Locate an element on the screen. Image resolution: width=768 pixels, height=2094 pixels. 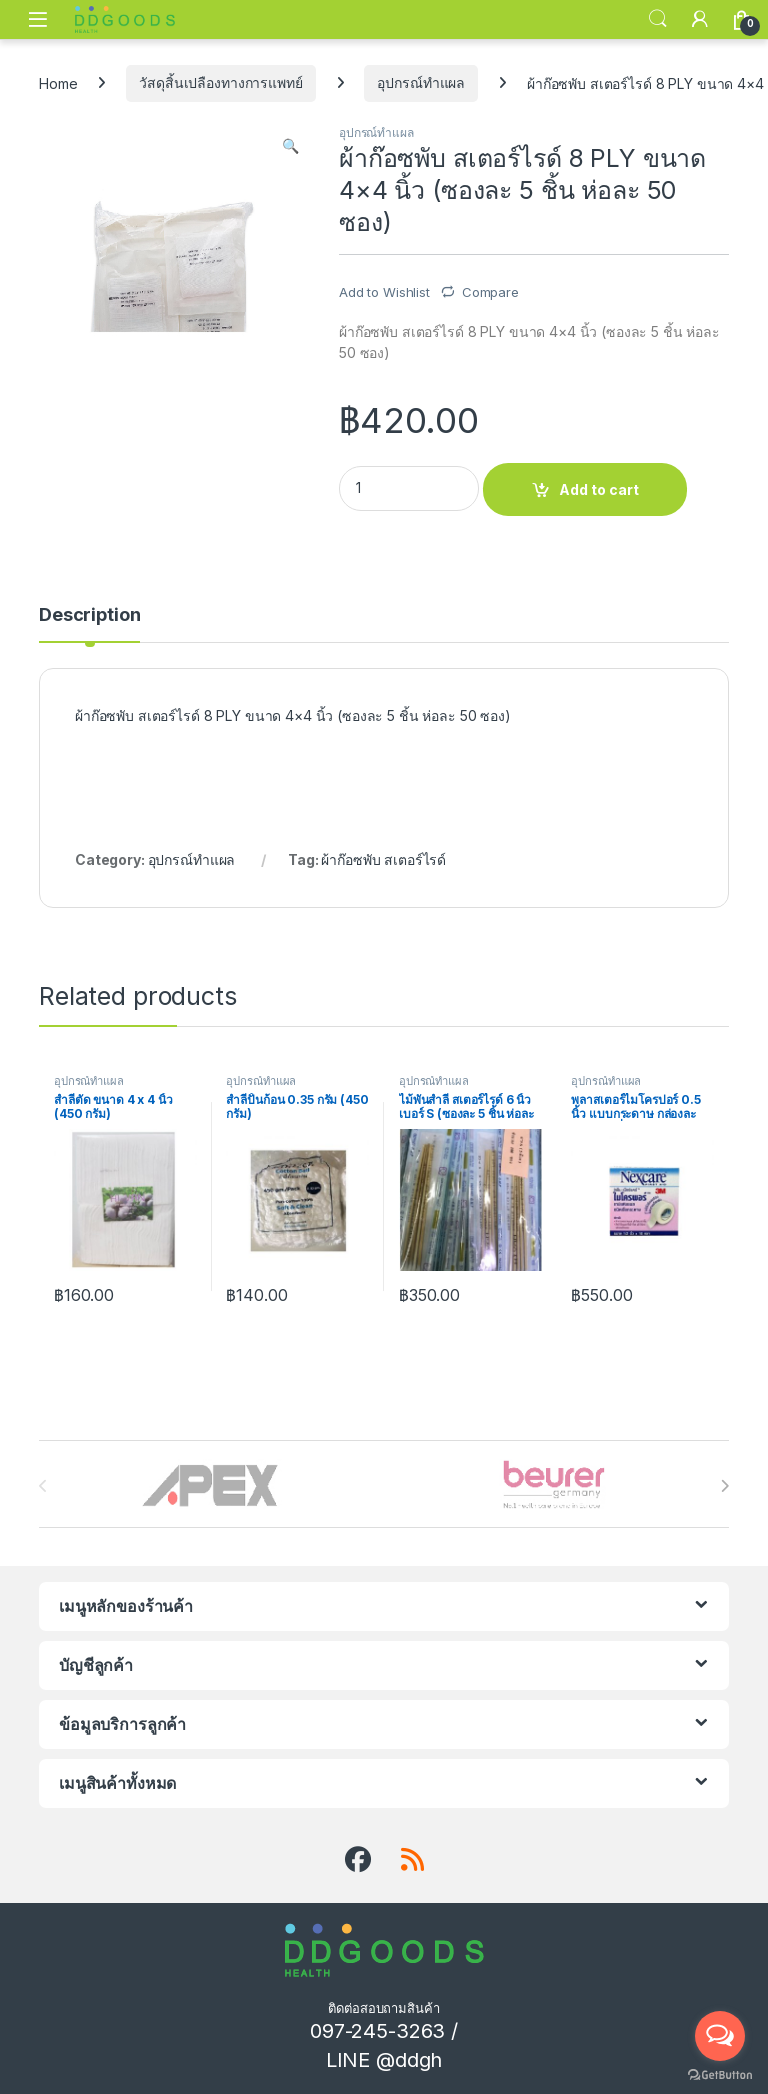
วัสดุสิ้นเปลืองทางการแพทย์ is located at coordinates (220, 82).